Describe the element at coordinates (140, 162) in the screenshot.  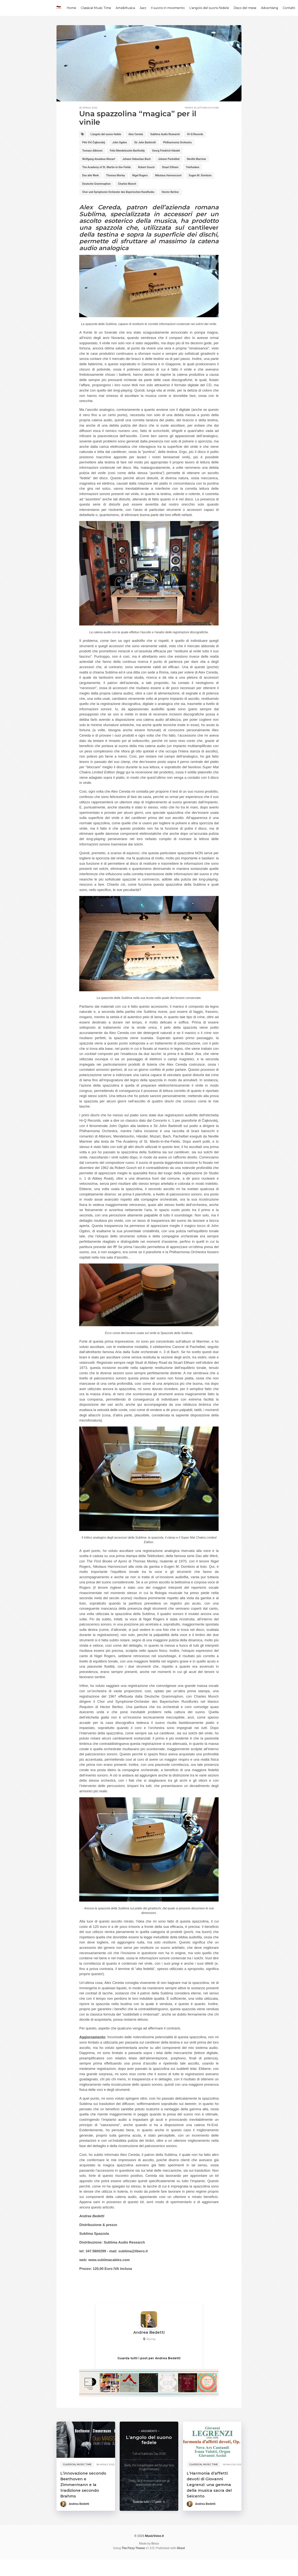
I see `Wolfgang Amadeus Mozart` at that location.